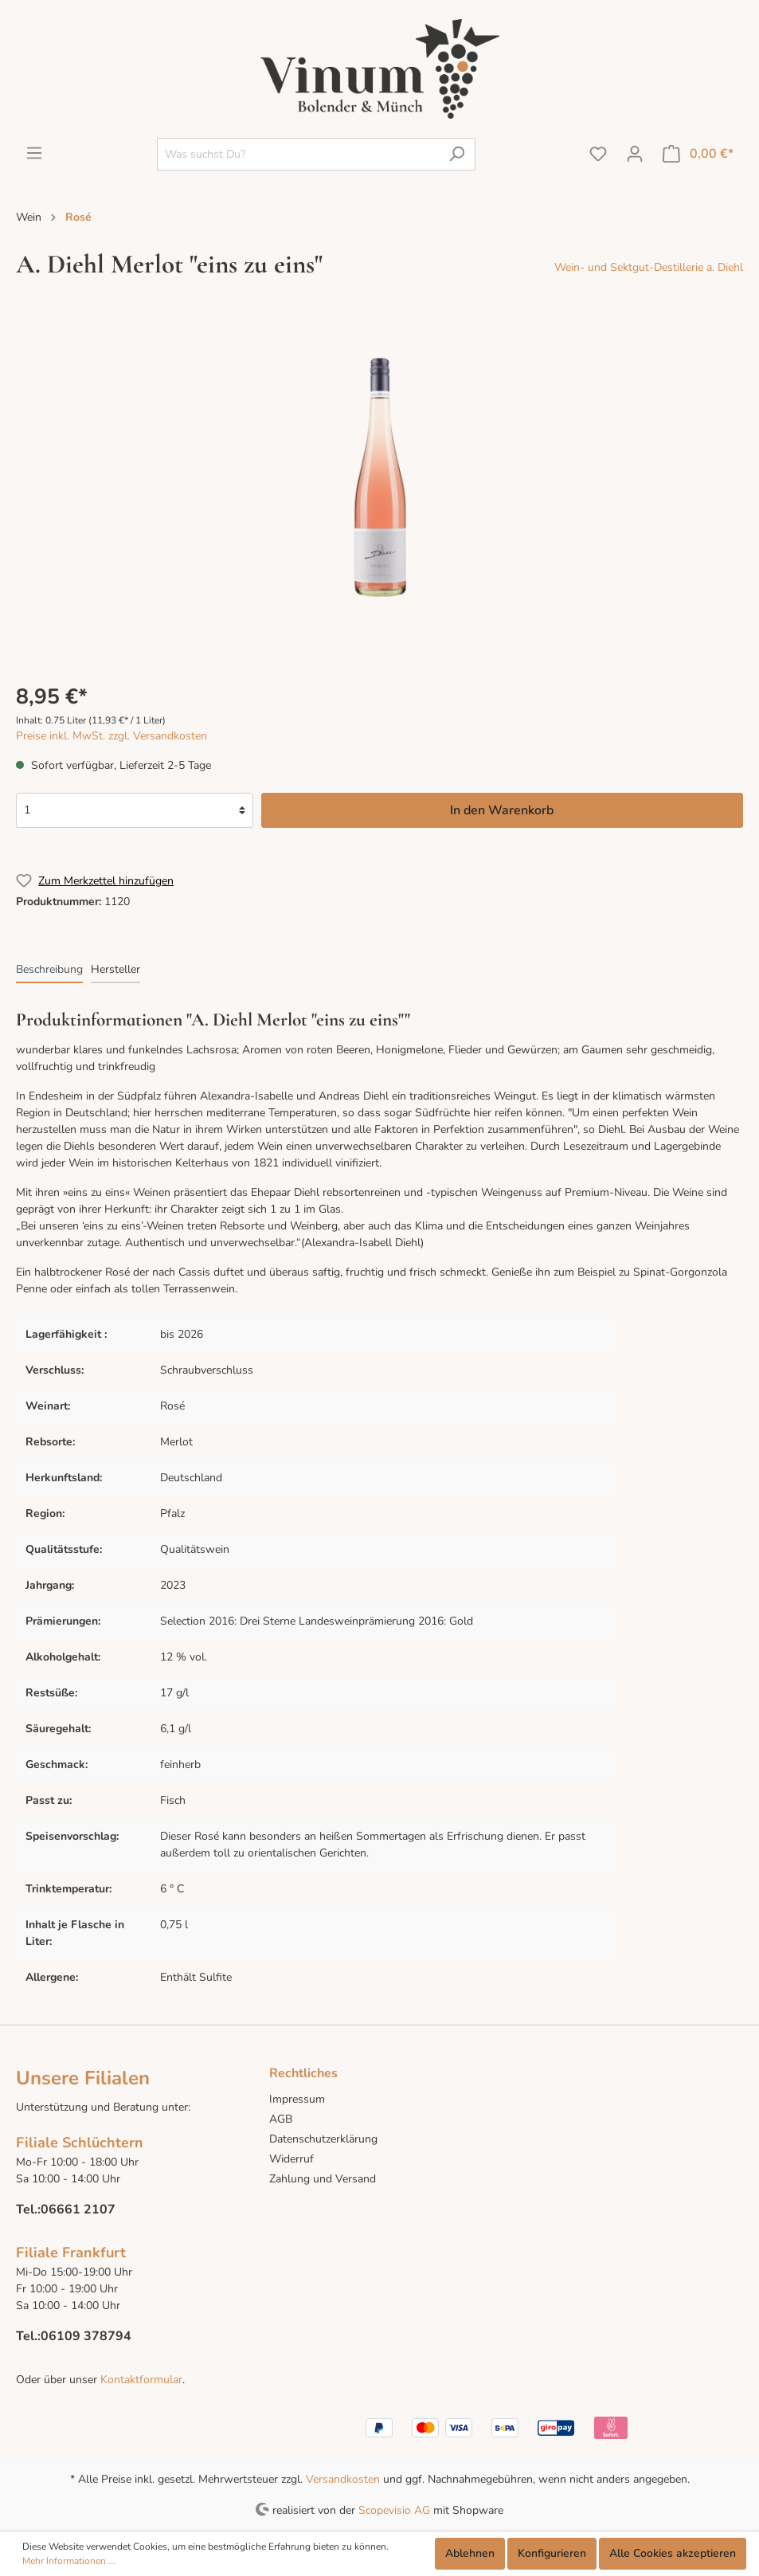 This screenshot has width=759, height=2576. I want to click on [Suchen], so click(456, 154).